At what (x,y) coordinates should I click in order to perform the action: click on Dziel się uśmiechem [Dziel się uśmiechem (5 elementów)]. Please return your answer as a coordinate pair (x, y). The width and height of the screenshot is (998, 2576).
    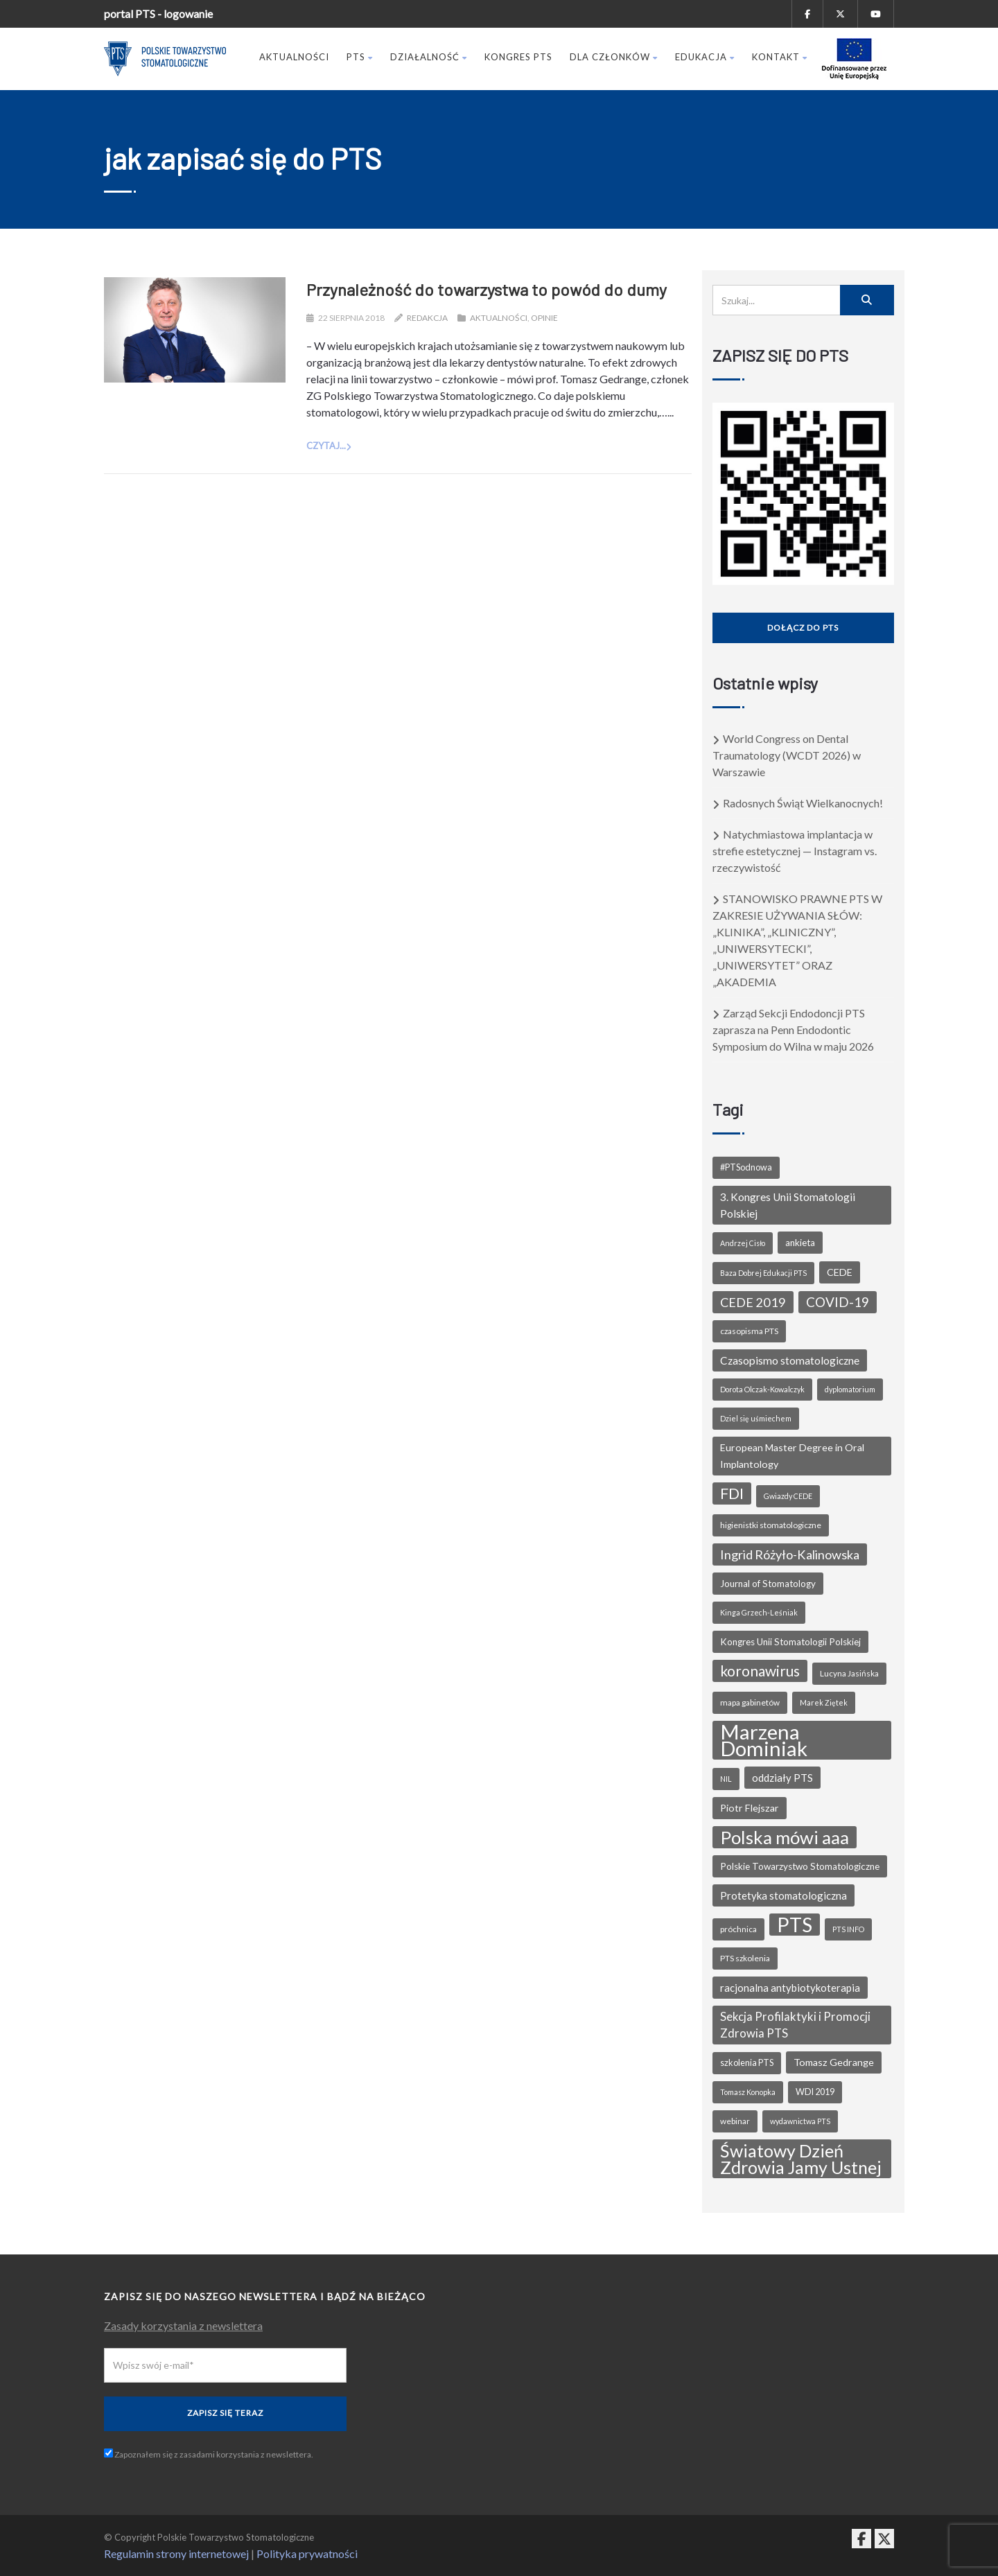
    Looking at the image, I should click on (755, 1418).